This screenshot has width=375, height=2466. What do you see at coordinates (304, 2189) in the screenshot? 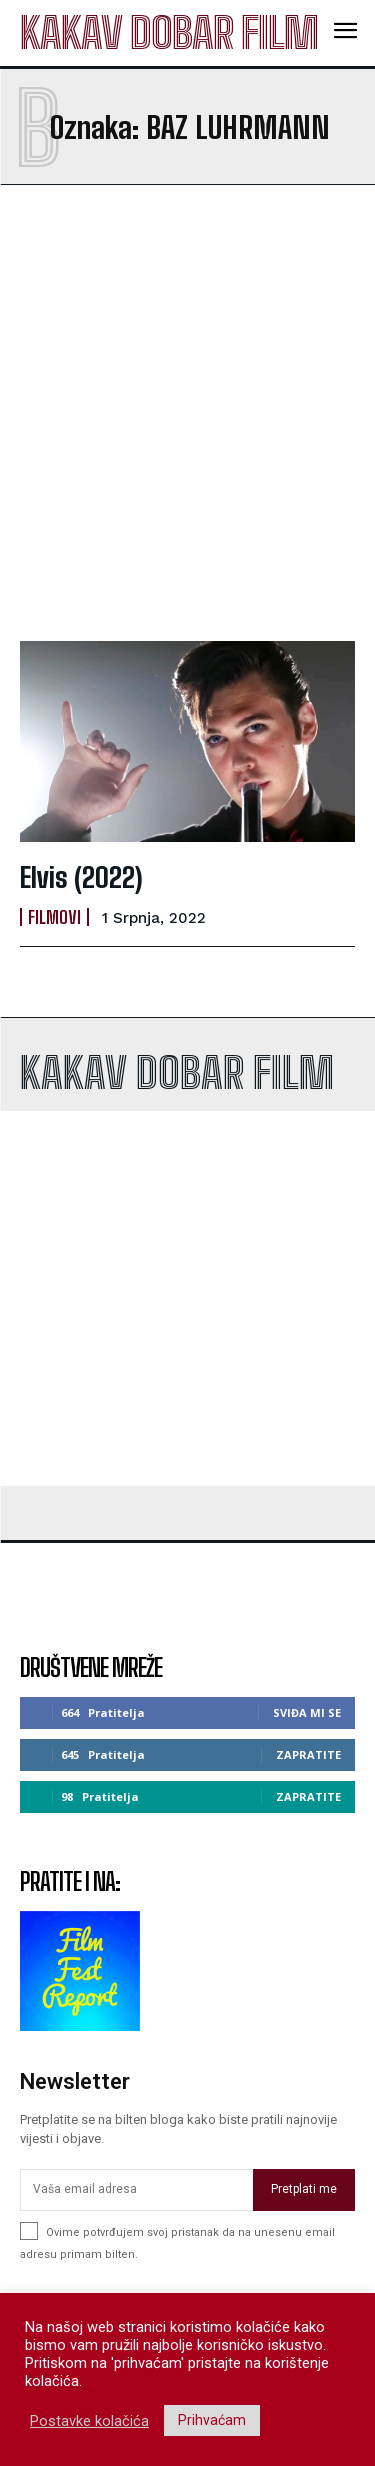
I see `Pretplati me` at bounding box center [304, 2189].